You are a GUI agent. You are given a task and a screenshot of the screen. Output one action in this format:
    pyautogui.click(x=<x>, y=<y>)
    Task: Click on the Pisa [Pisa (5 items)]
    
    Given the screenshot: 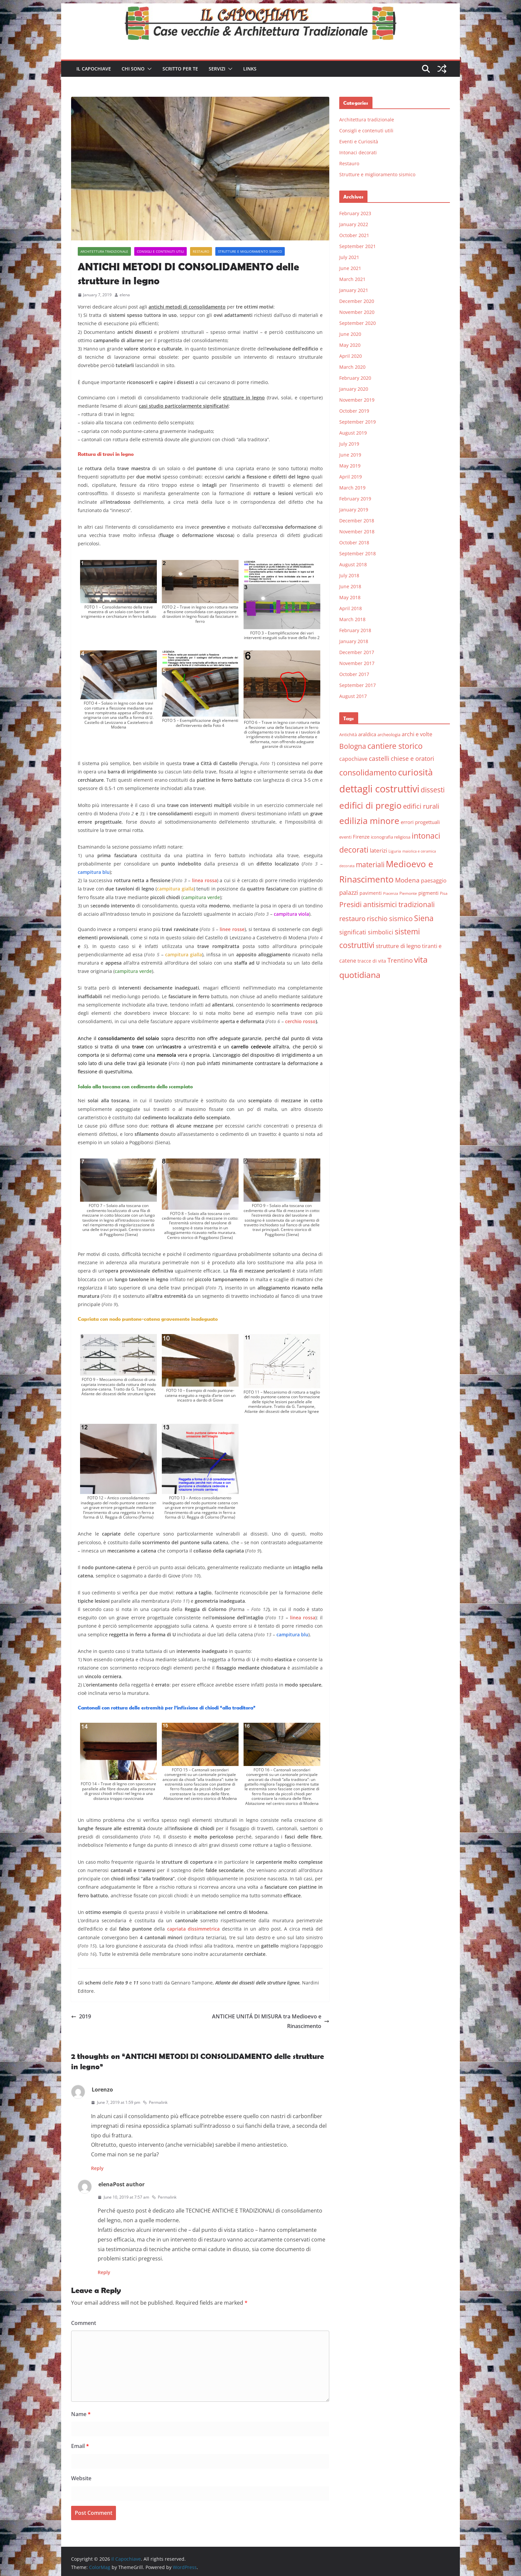 What is the action you would take?
    pyautogui.click(x=444, y=893)
    